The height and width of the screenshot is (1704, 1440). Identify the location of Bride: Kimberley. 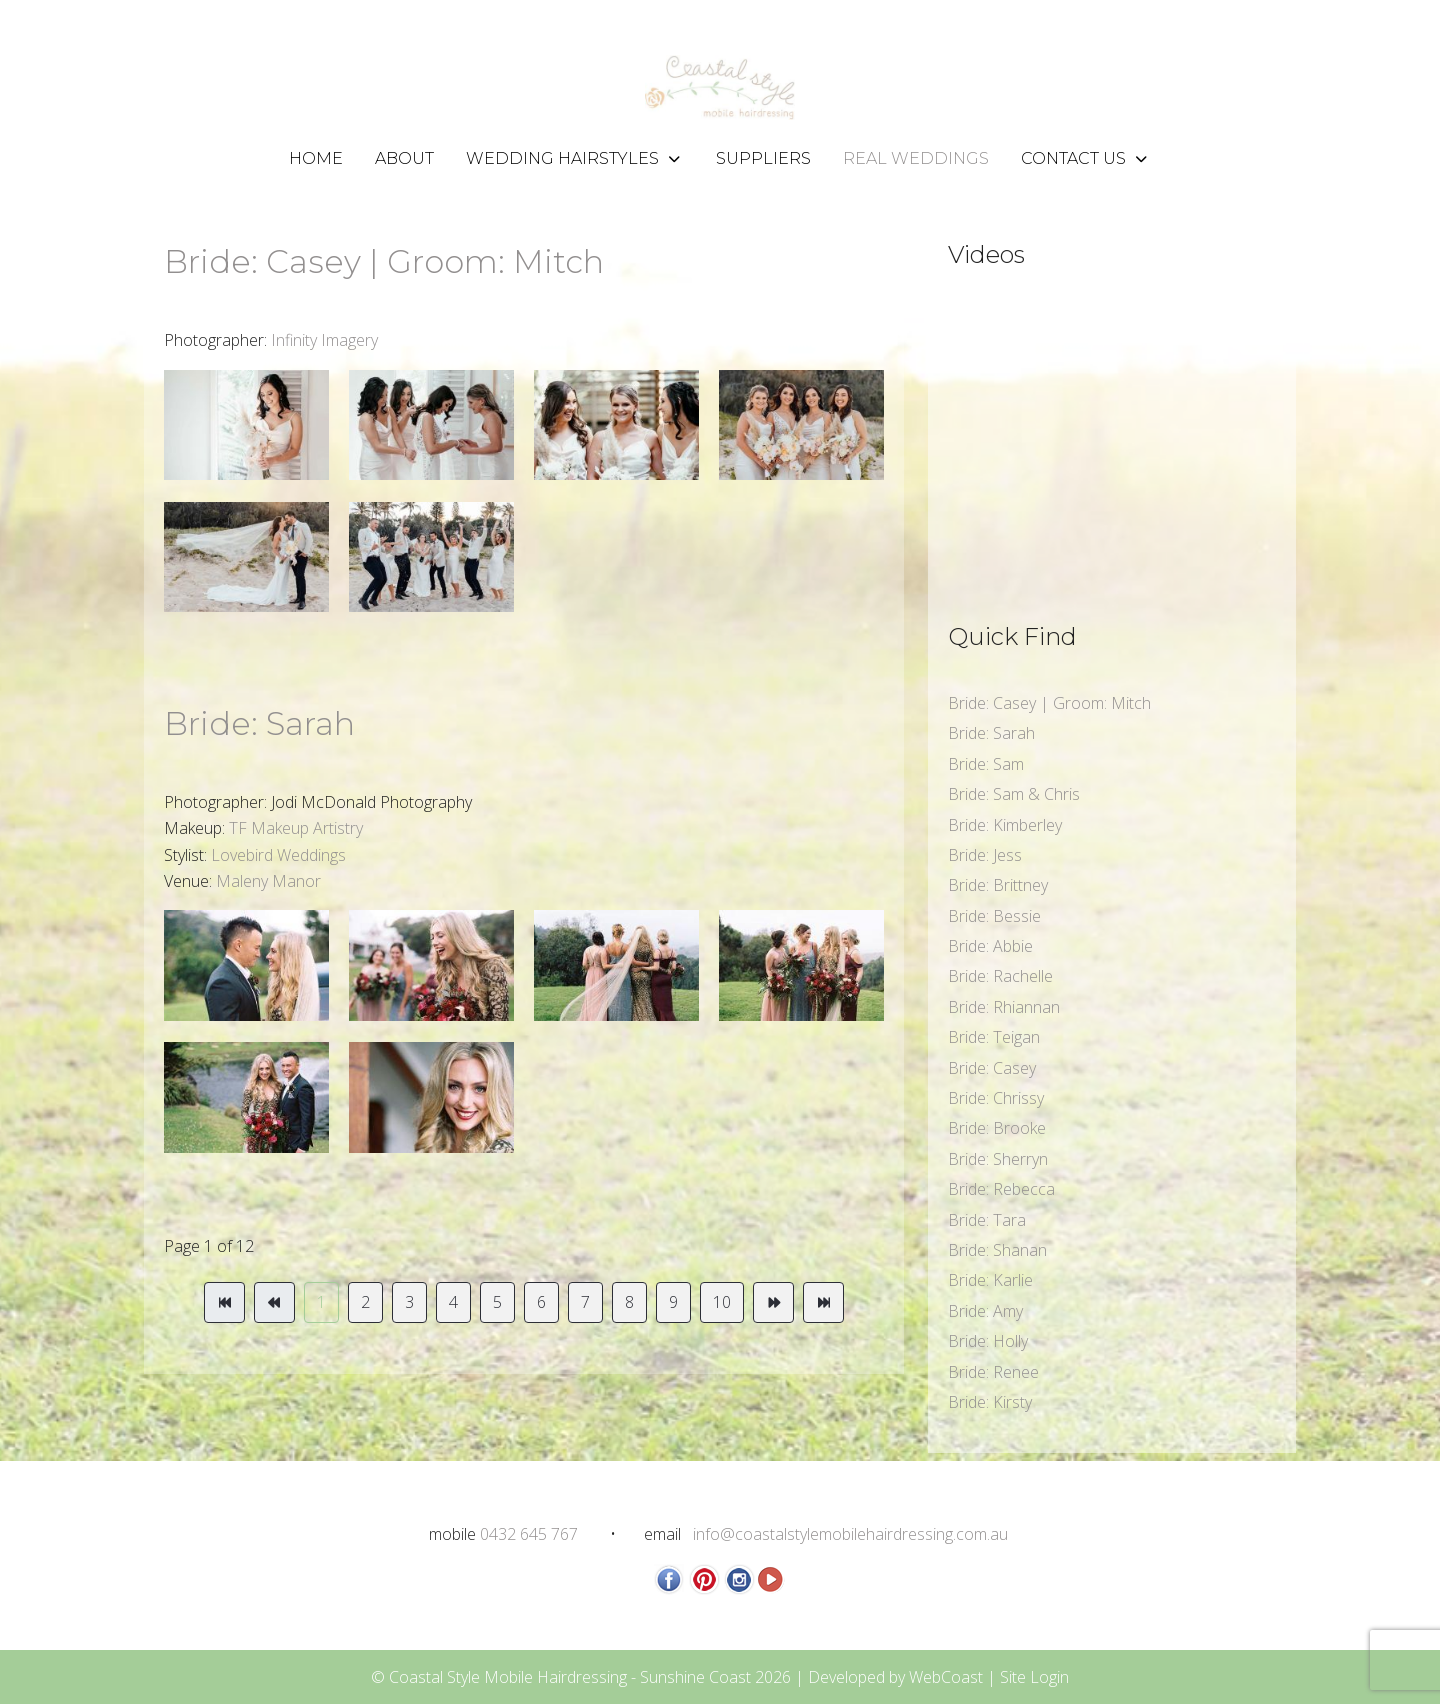
(1005, 825).